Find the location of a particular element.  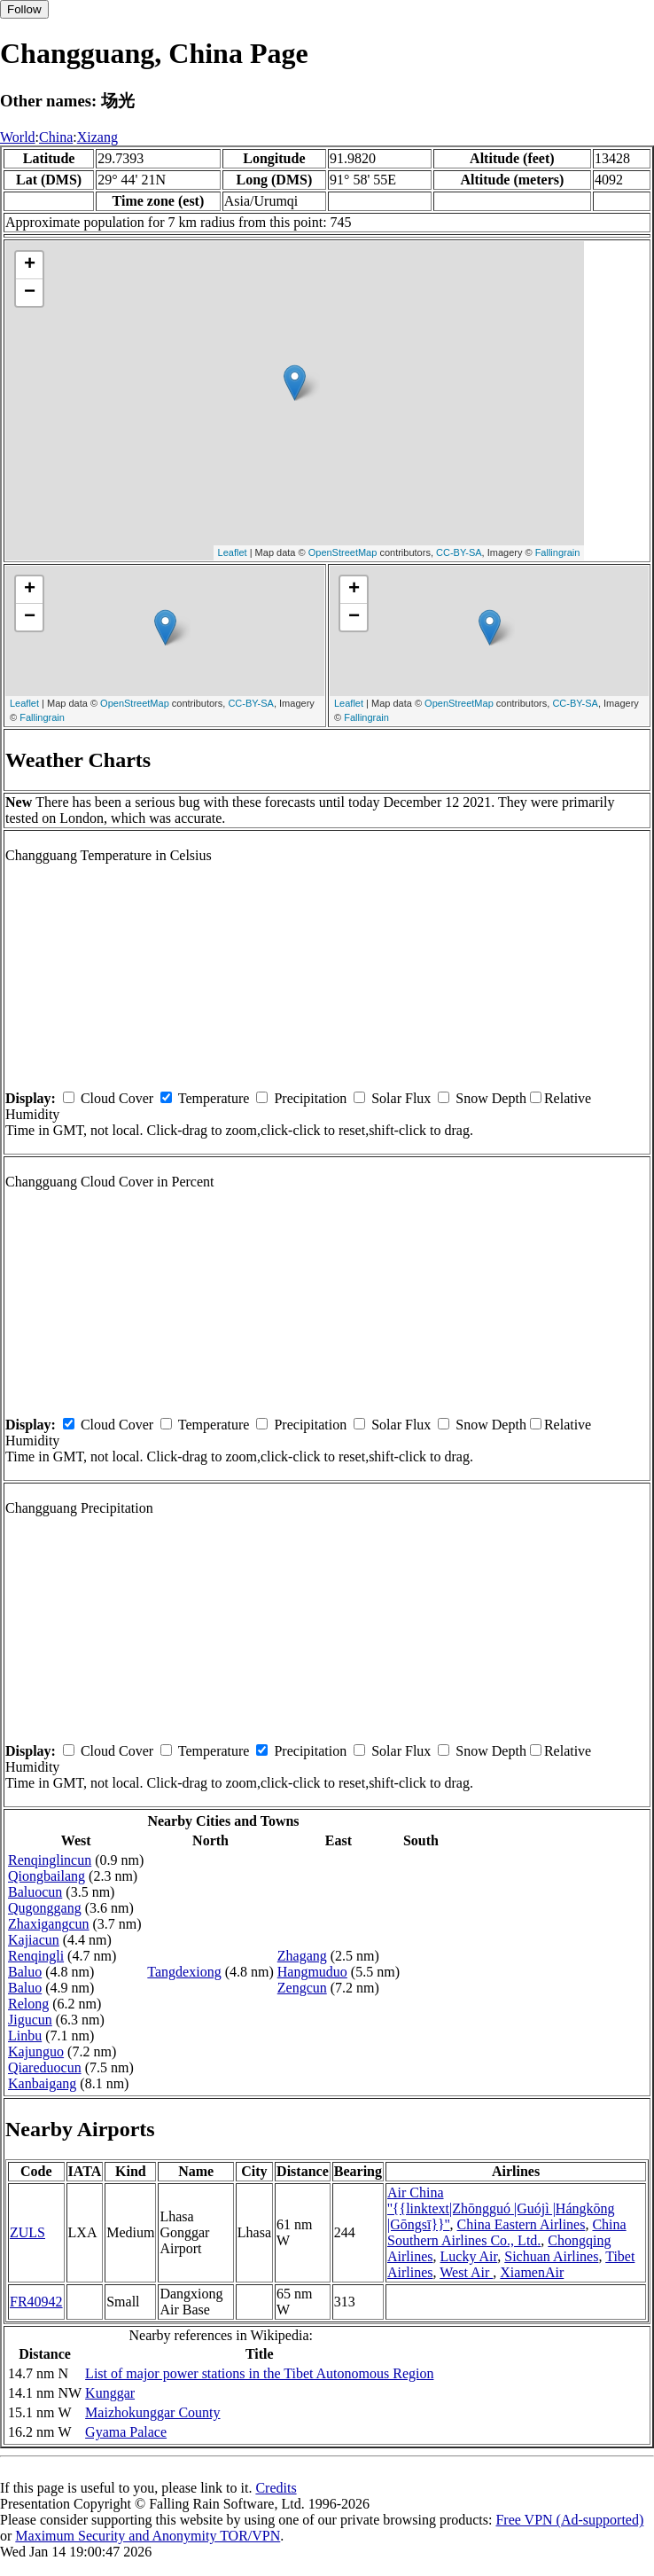

Credits is located at coordinates (275, 2487).